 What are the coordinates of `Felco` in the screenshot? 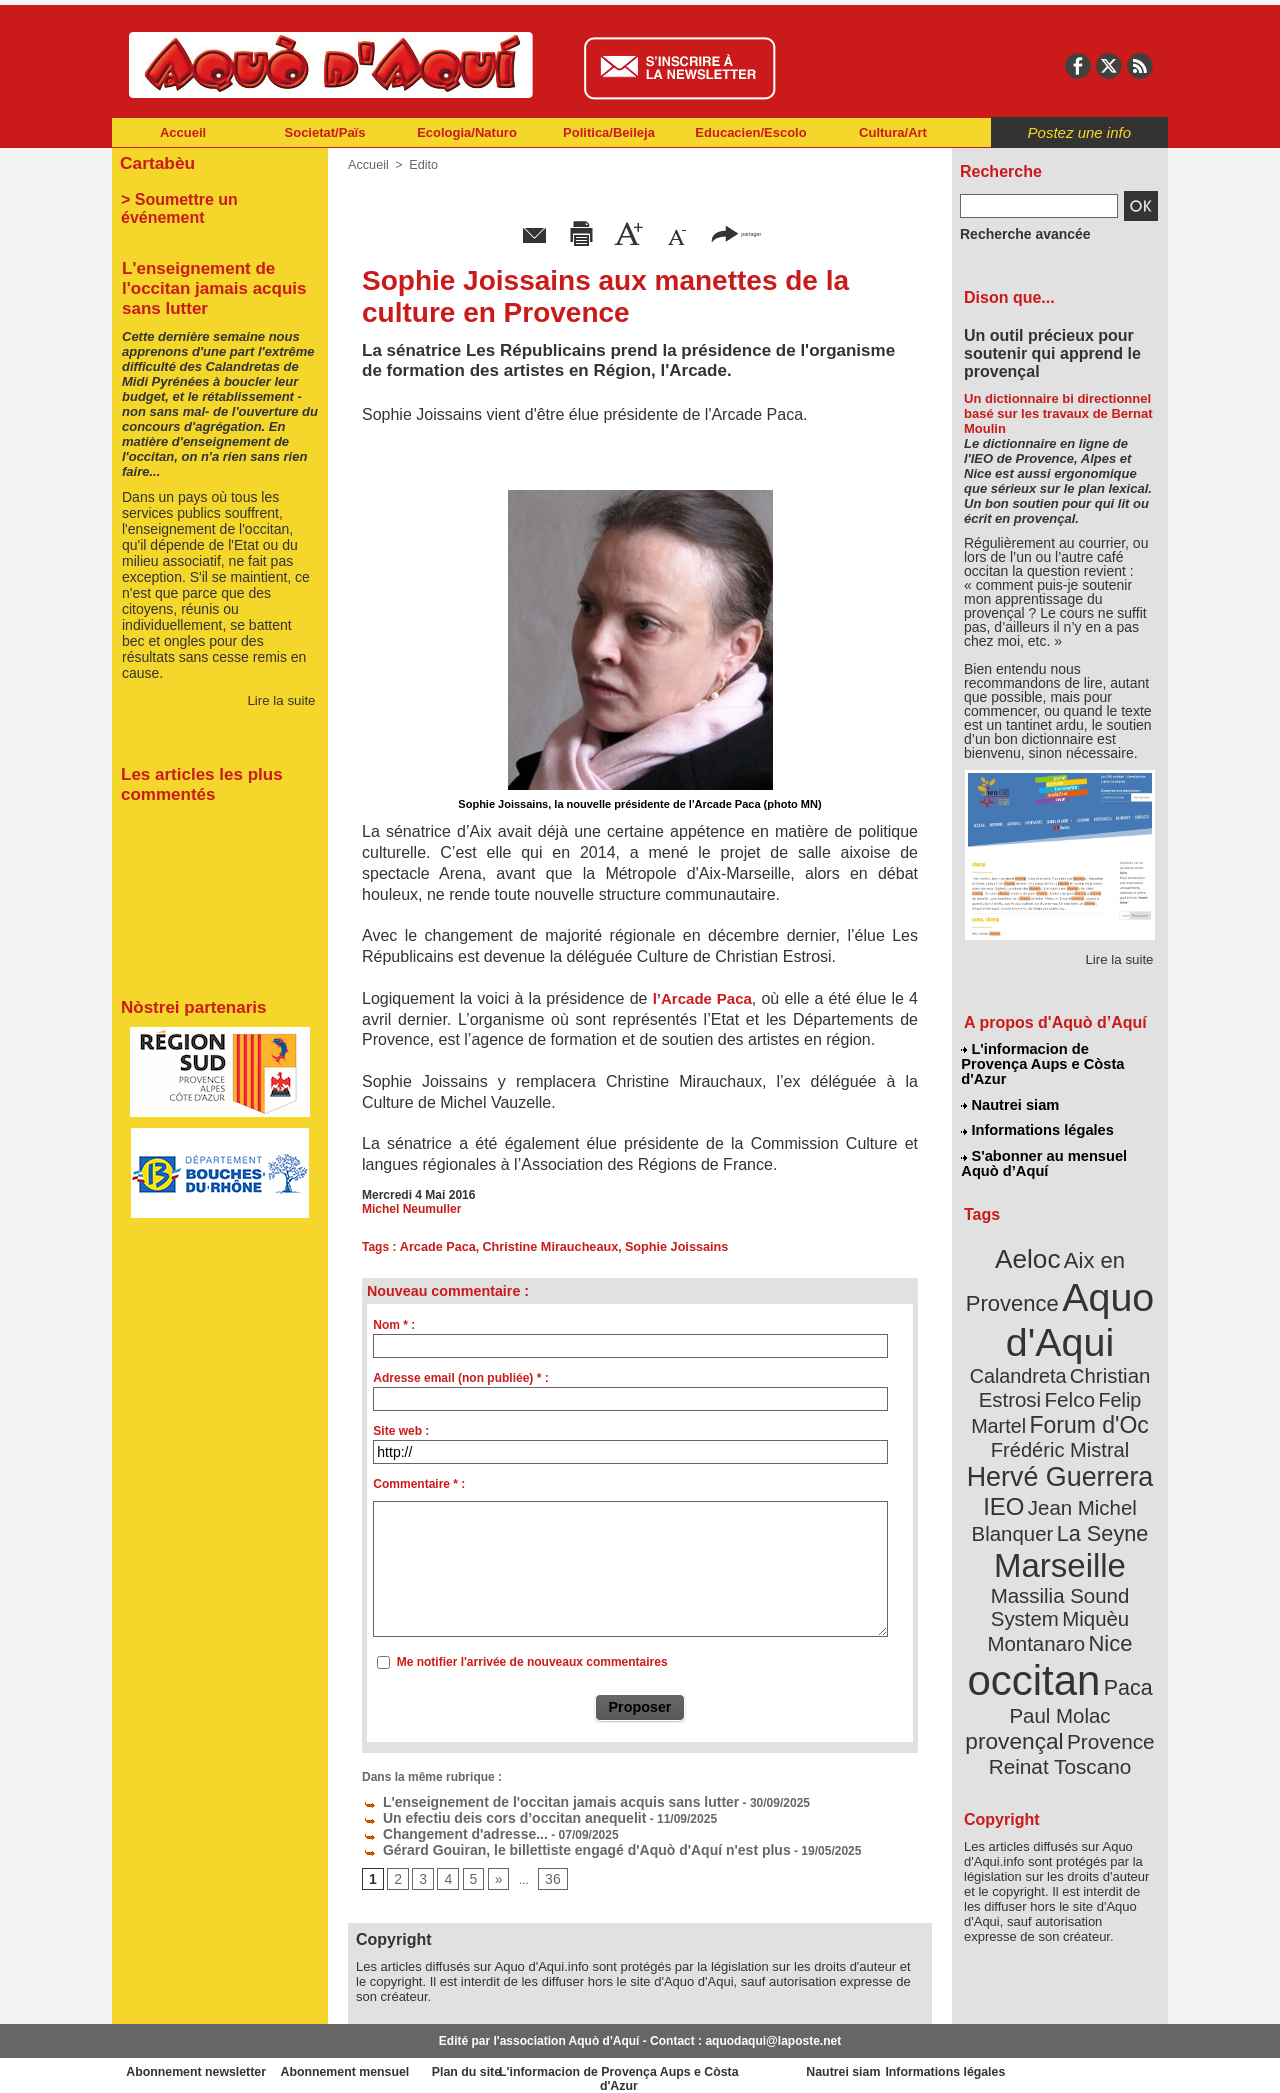 It's located at (1125, 1334).